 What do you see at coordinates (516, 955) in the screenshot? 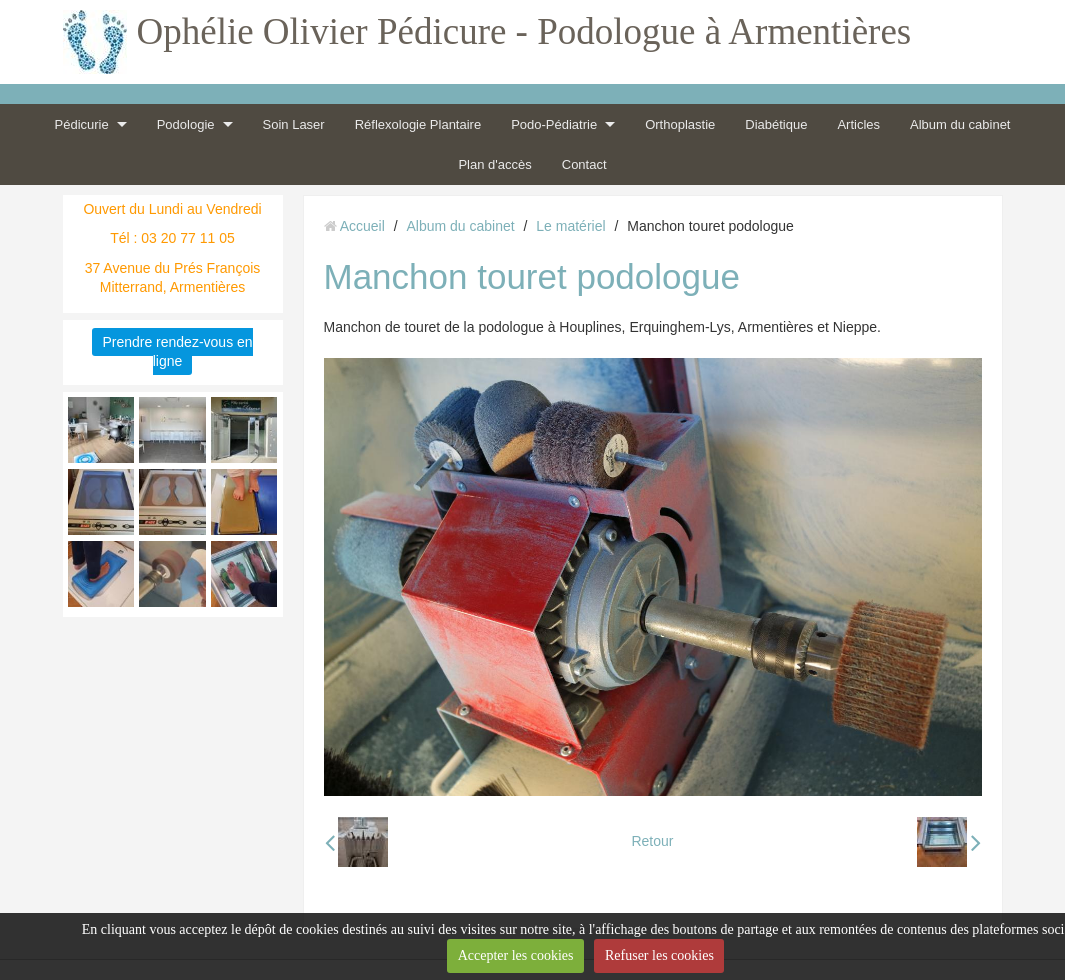
I see `Accepter les cookies` at bounding box center [516, 955].